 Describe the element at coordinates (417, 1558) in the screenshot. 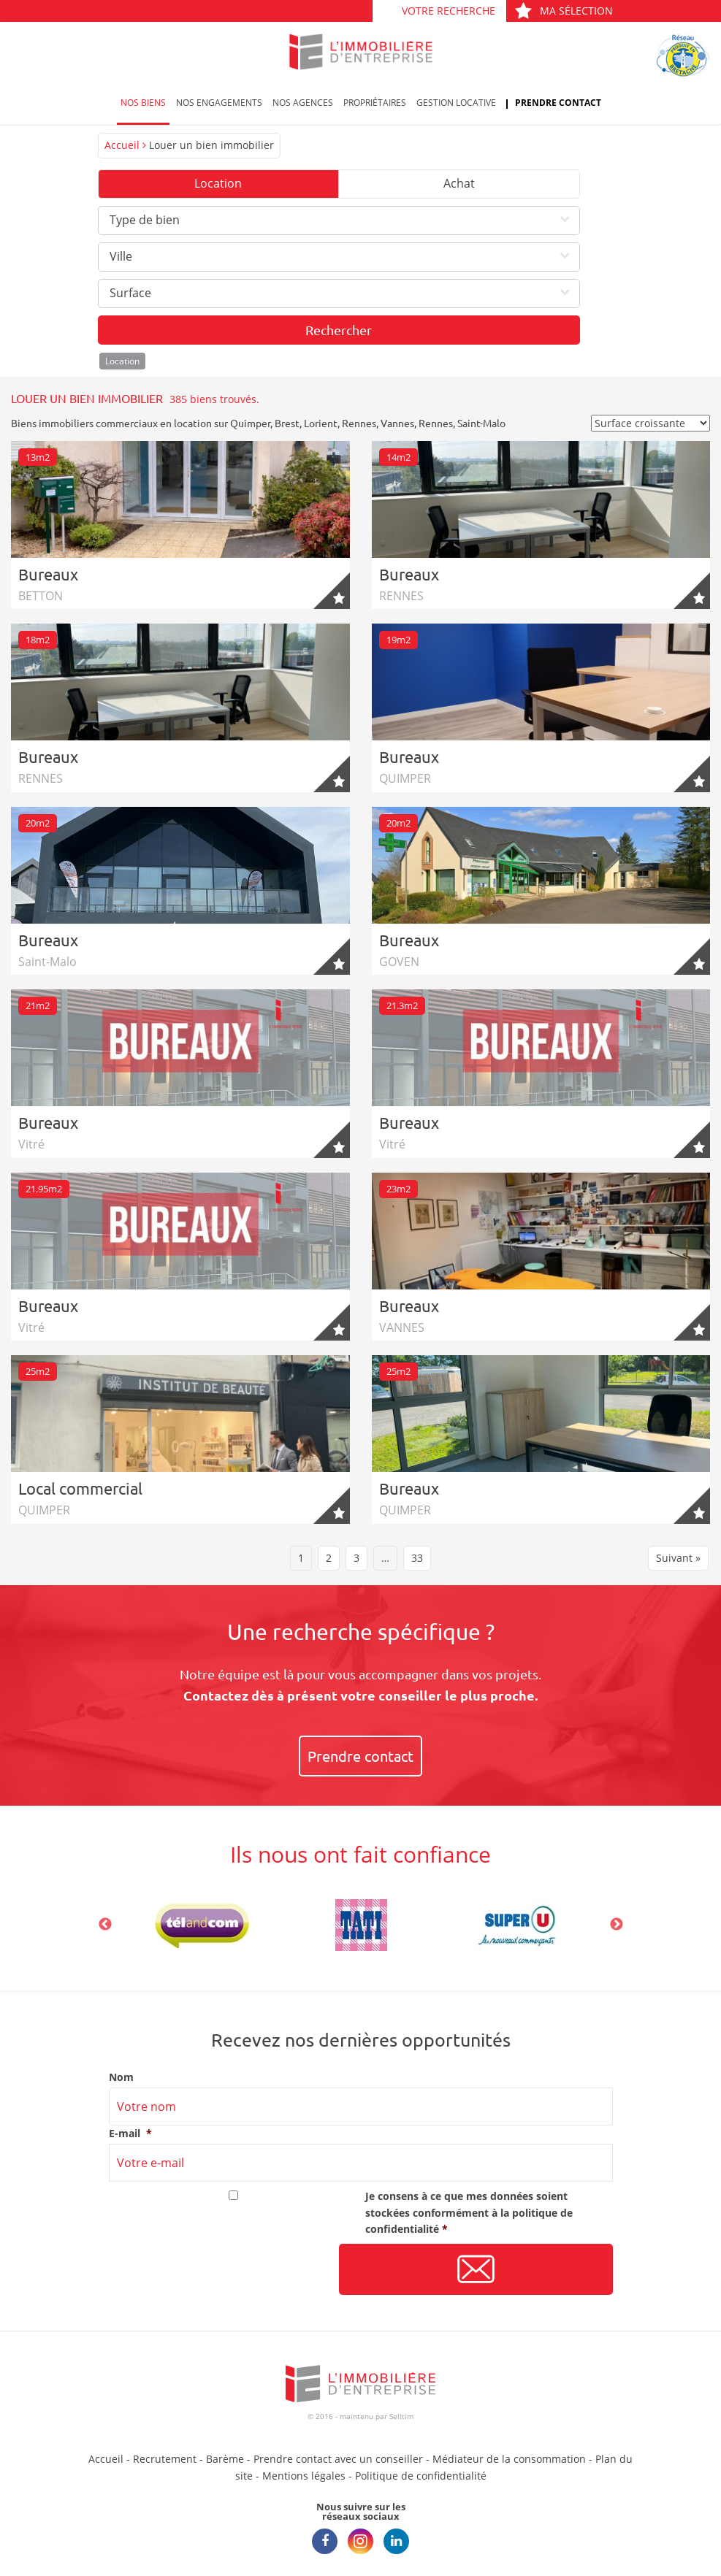

I see `33` at that location.